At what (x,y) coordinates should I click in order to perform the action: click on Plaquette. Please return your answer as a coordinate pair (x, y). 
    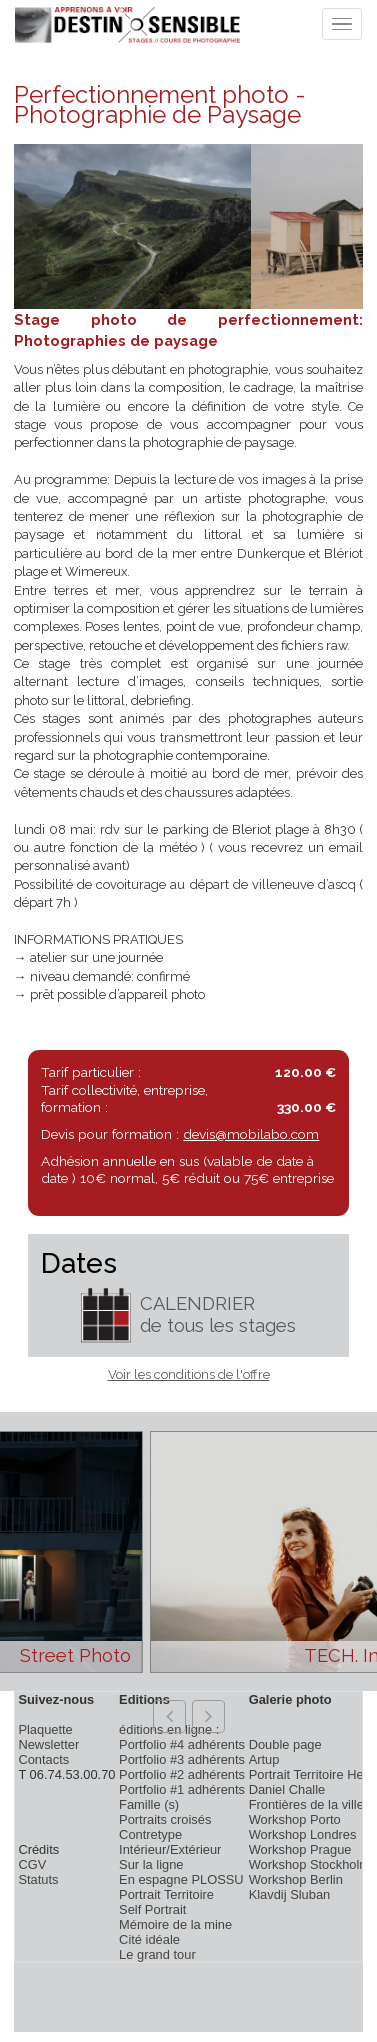
    Looking at the image, I should click on (45, 1729).